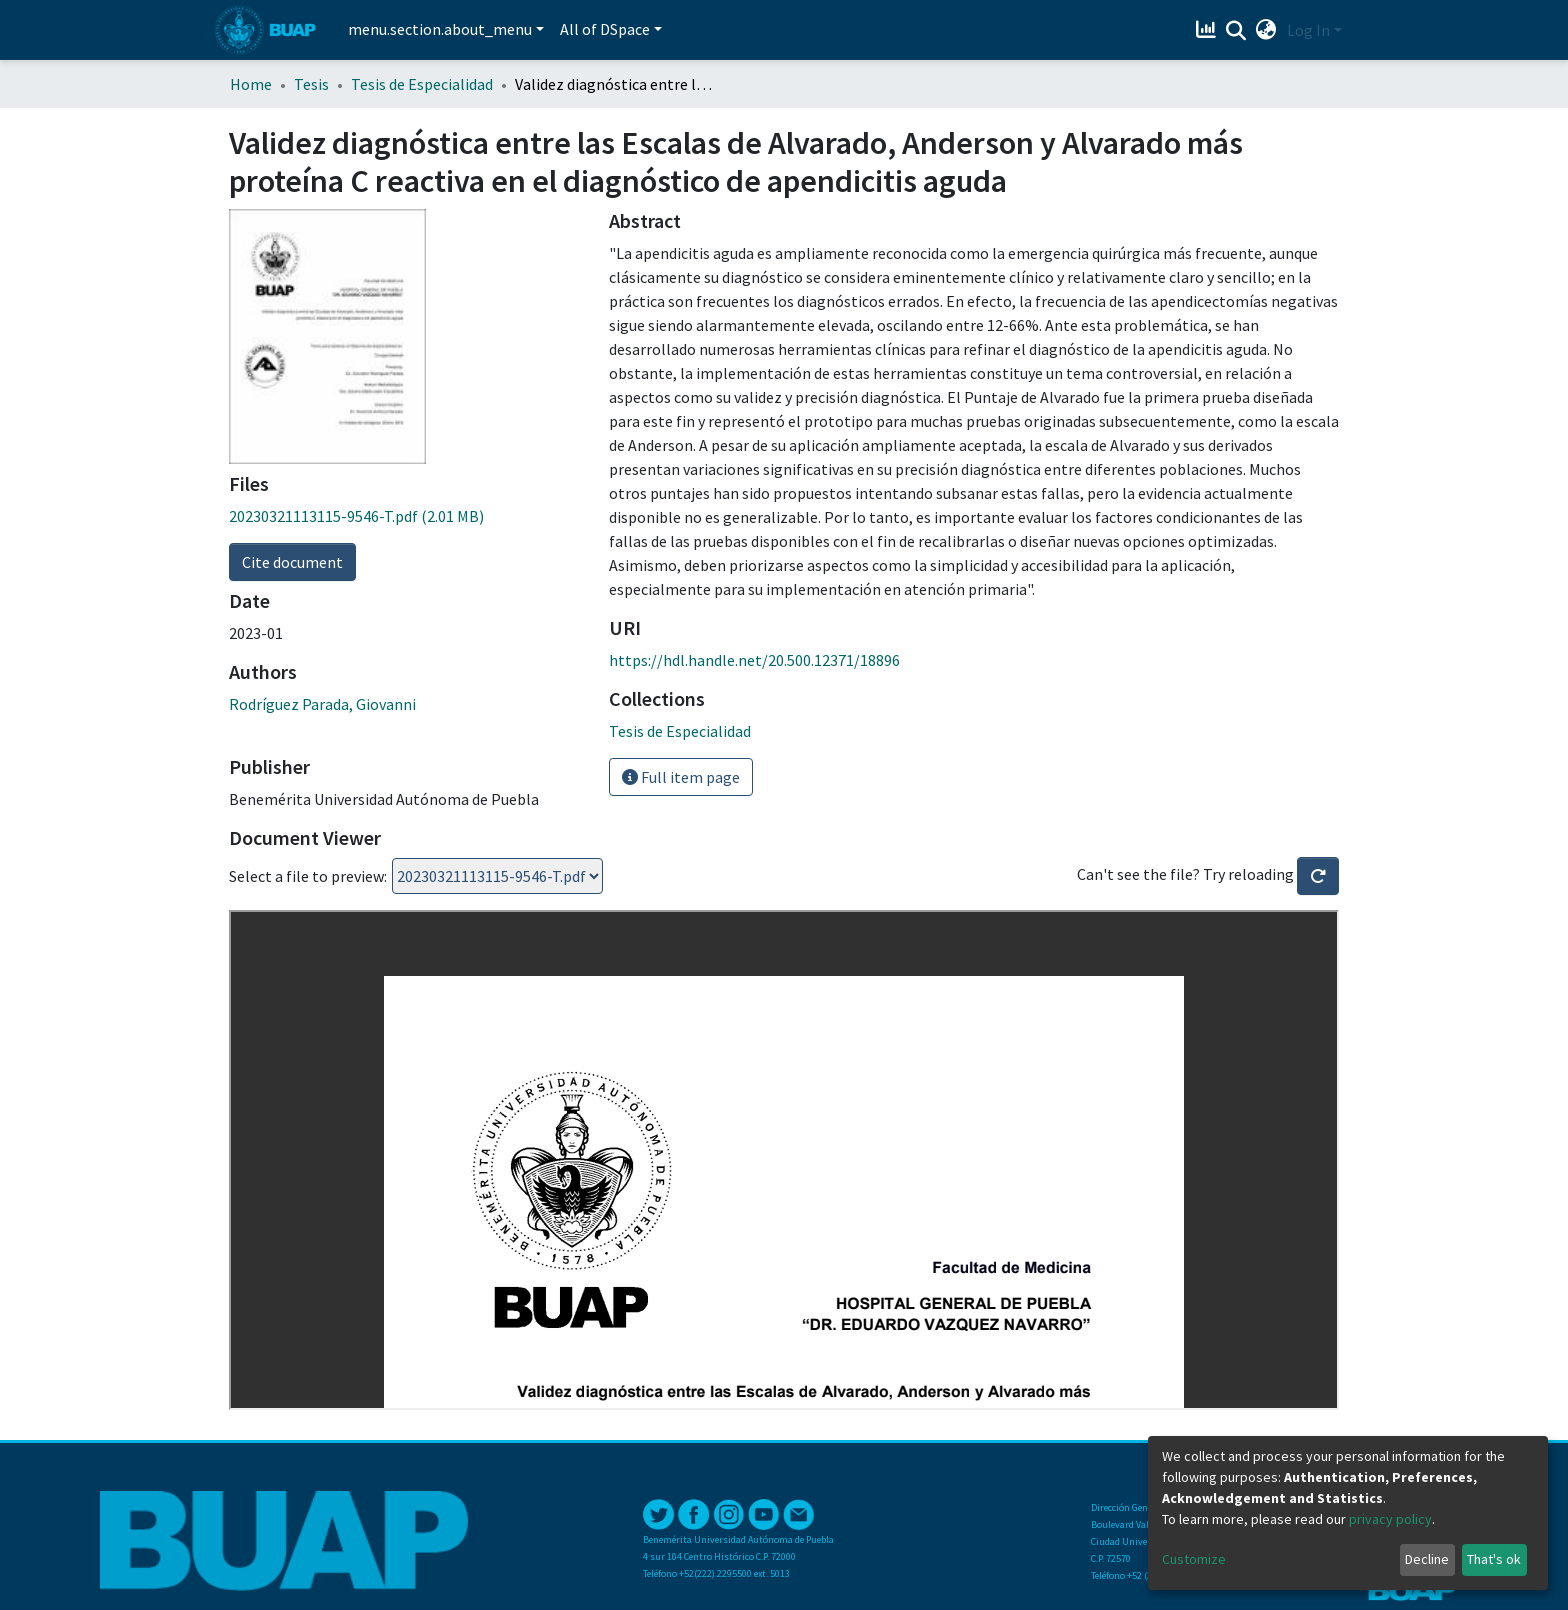 The height and width of the screenshot is (1610, 1568). I want to click on Decline, so click(1427, 1559).